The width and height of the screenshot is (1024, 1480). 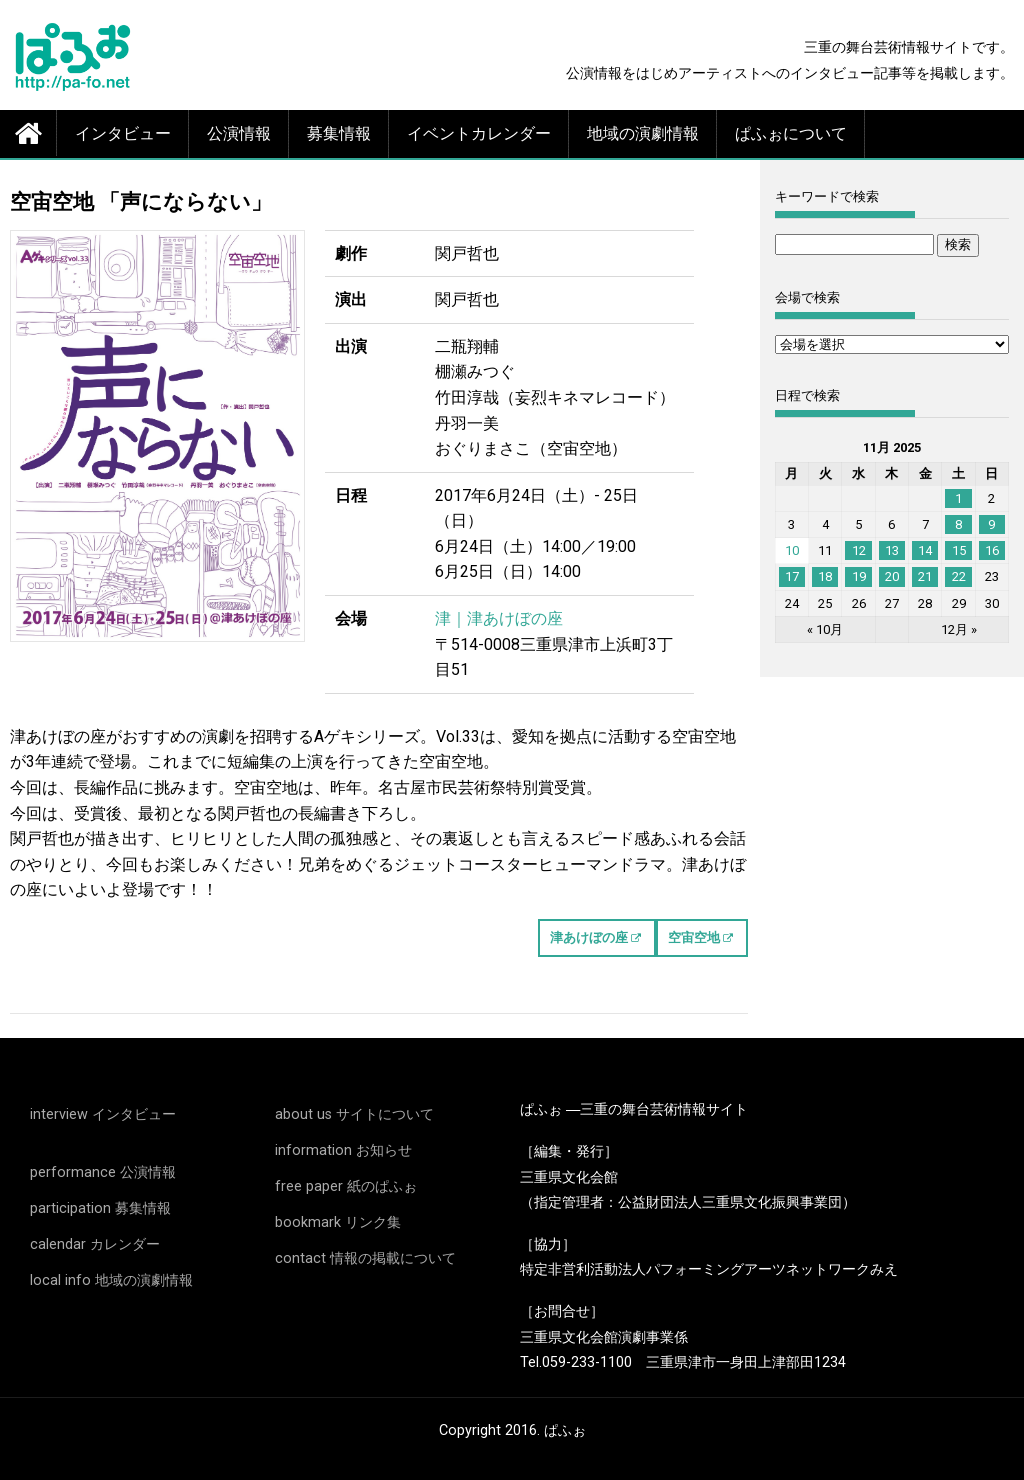 What do you see at coordinates (346, 1186) in the screenshot?
I see `free paper 紙のぱふぉ` at bounding box center [346, 1186].